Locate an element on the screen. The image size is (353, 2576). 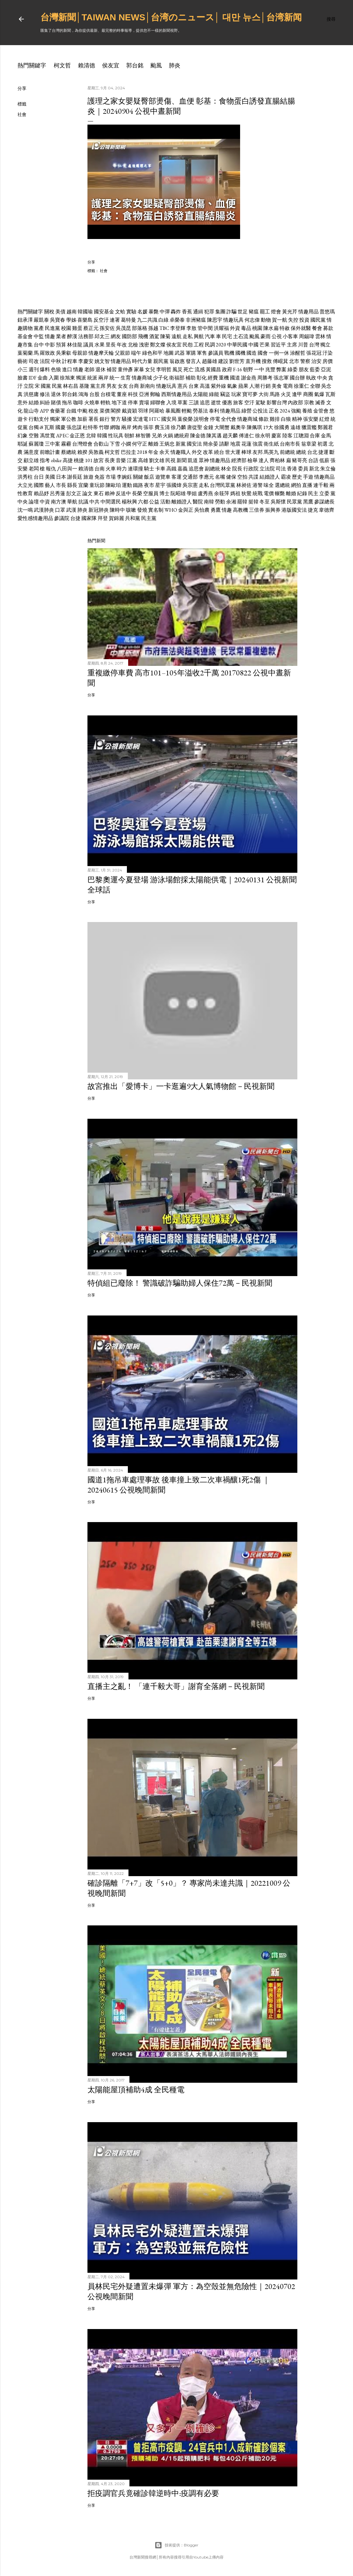
羽球 is located at coordinates (143, 410).